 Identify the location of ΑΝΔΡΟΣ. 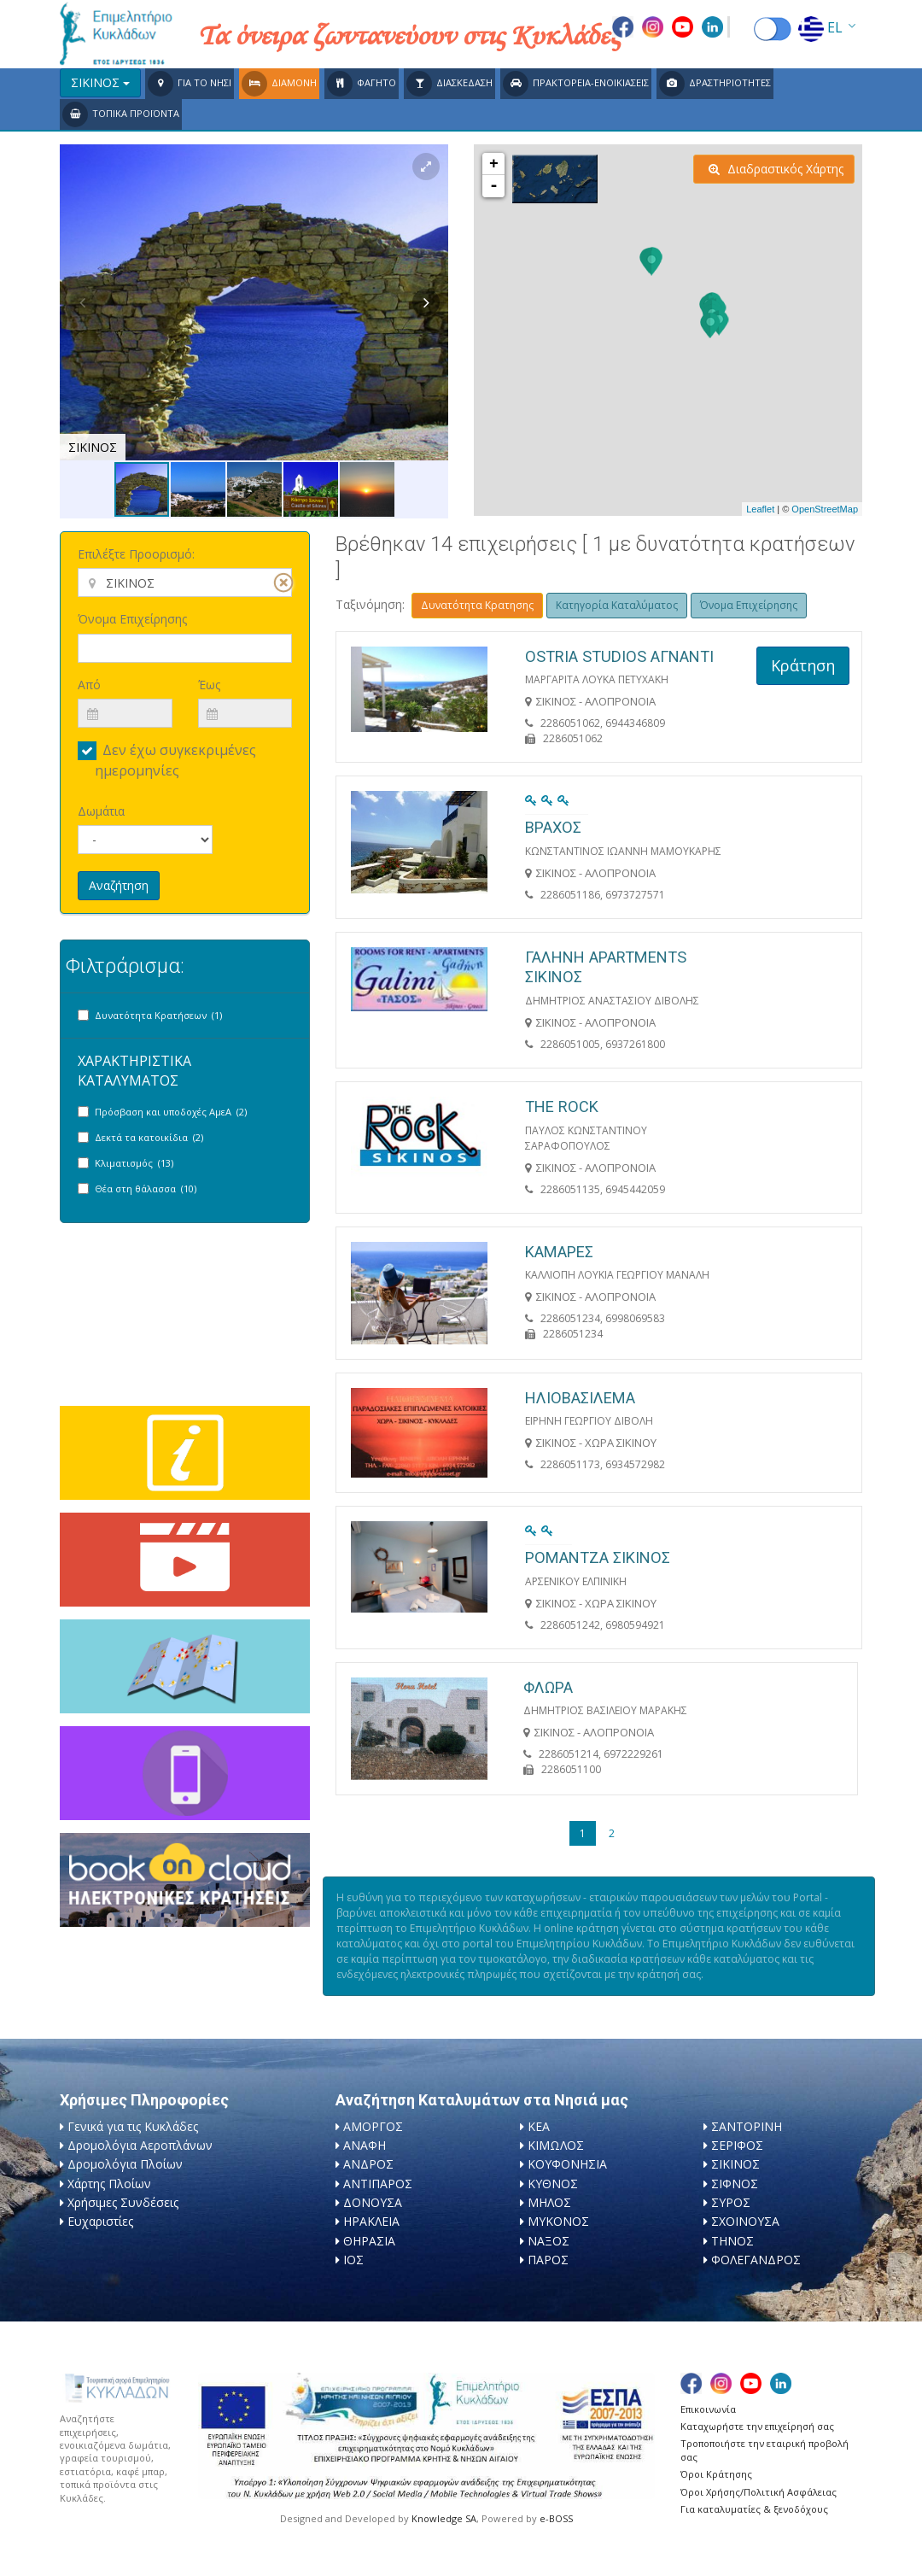
(368, 2164).